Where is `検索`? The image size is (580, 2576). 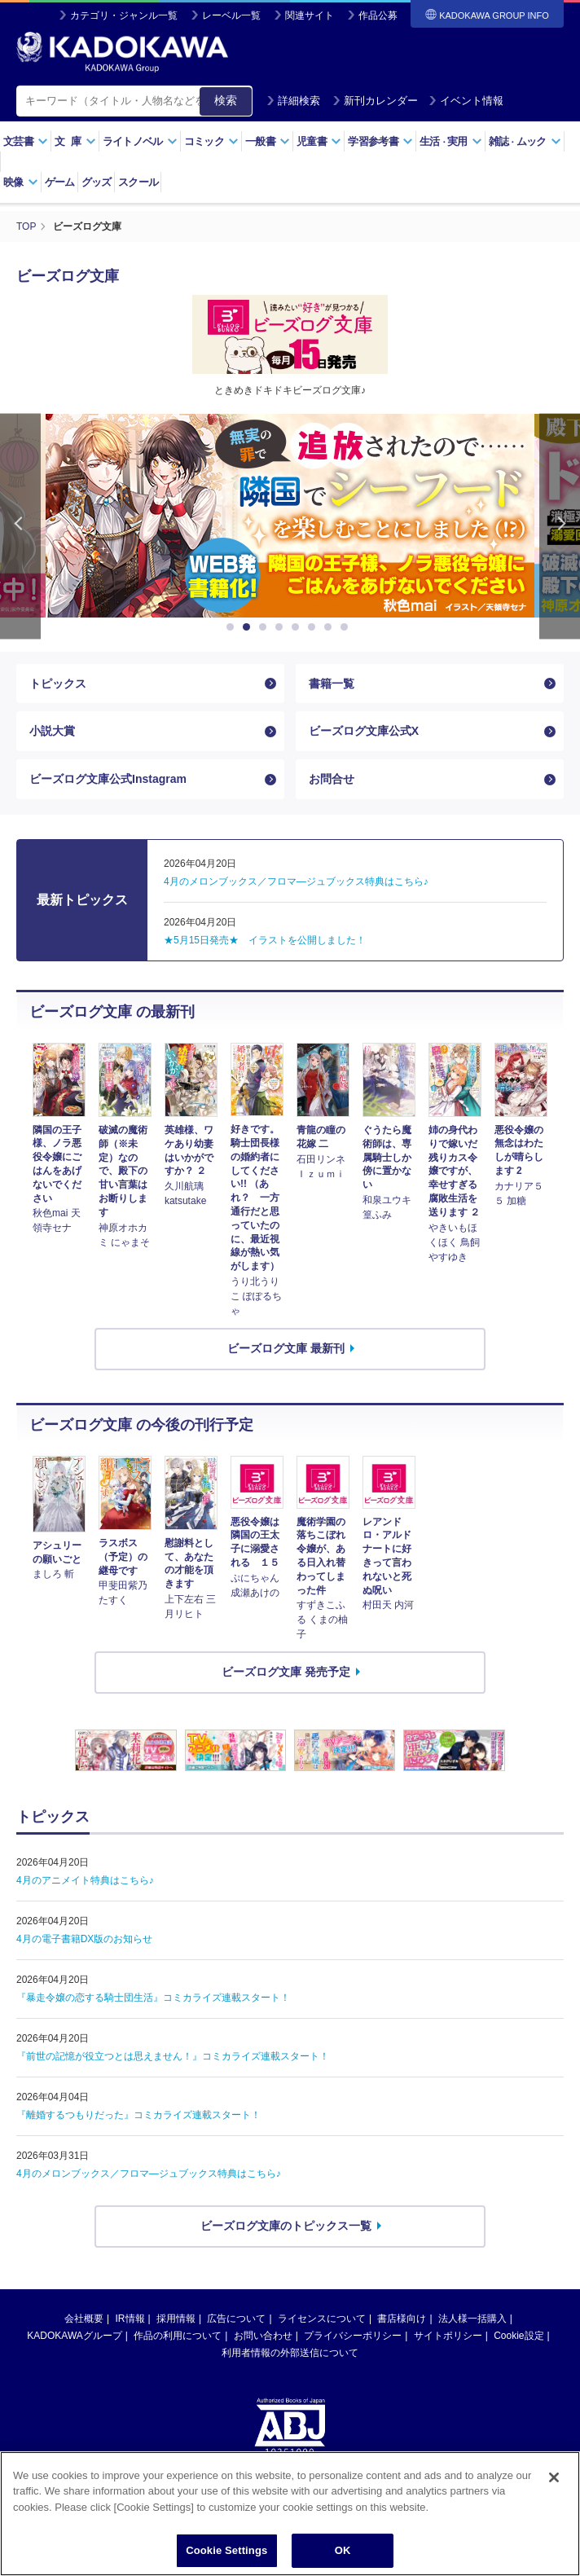 検索 is located at coordinates (225, 100).